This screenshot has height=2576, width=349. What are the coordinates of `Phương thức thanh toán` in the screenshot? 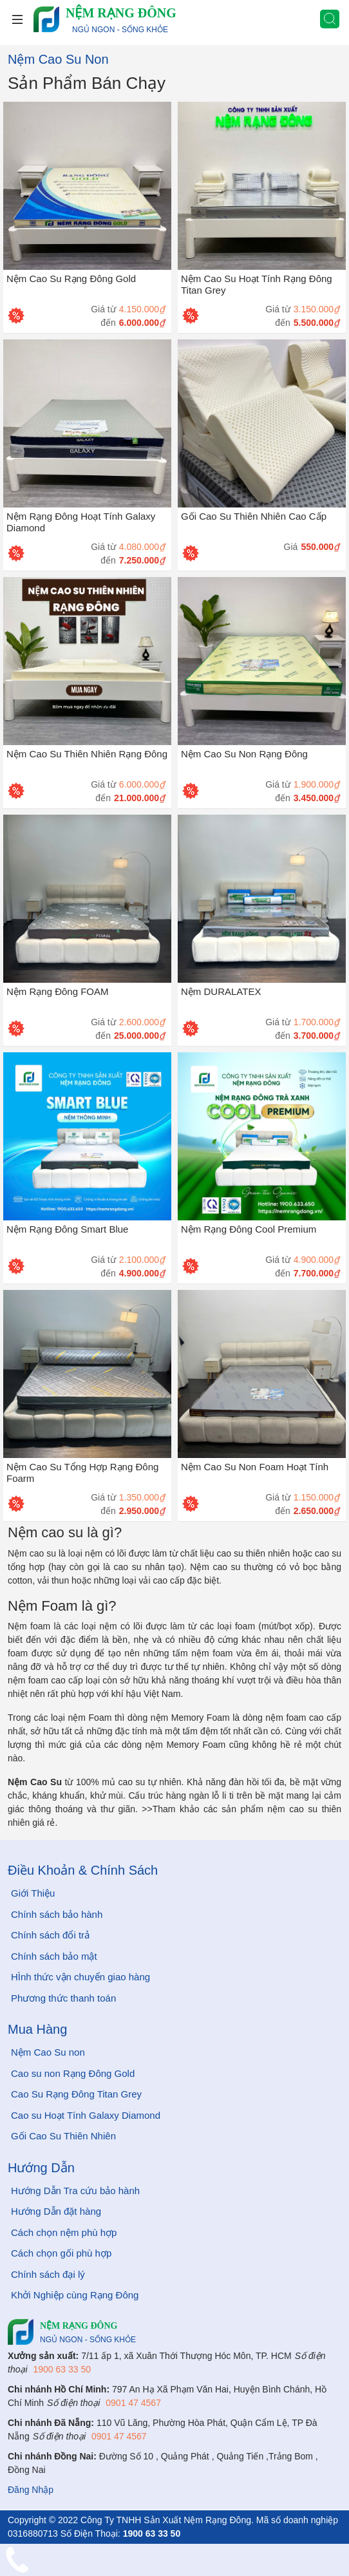 It's located at (63, 1998).